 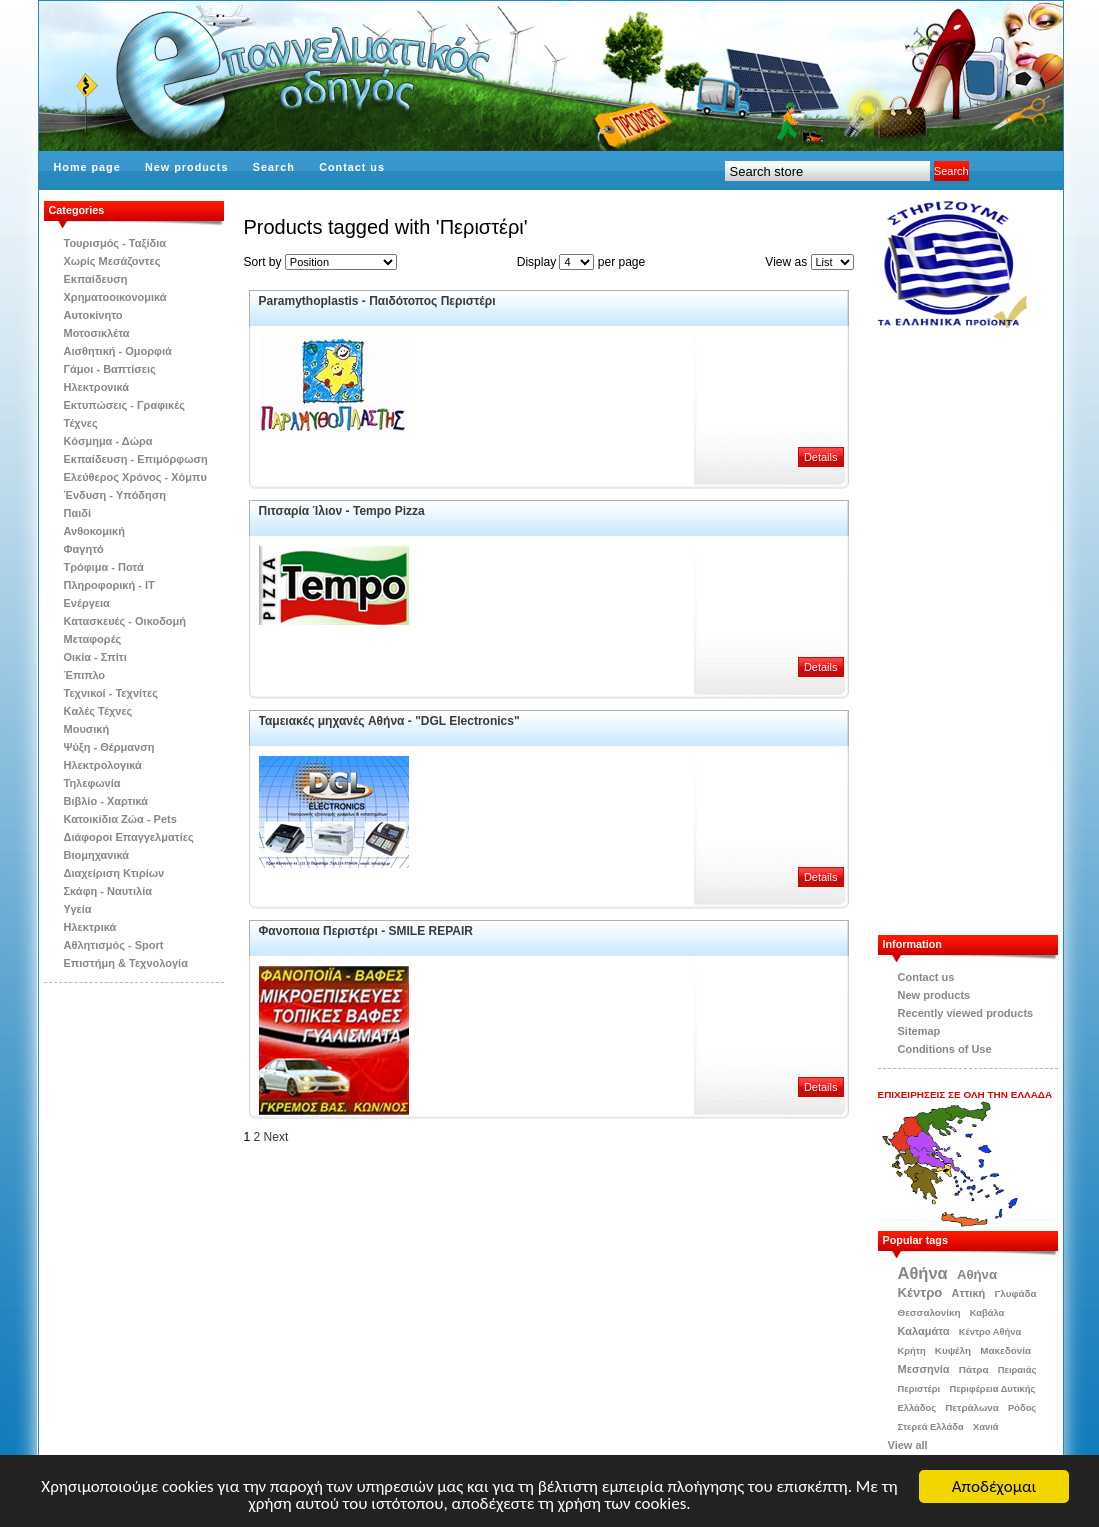 I want to click on Κέντρο Αθήνα, so click(x=990, y=1332).